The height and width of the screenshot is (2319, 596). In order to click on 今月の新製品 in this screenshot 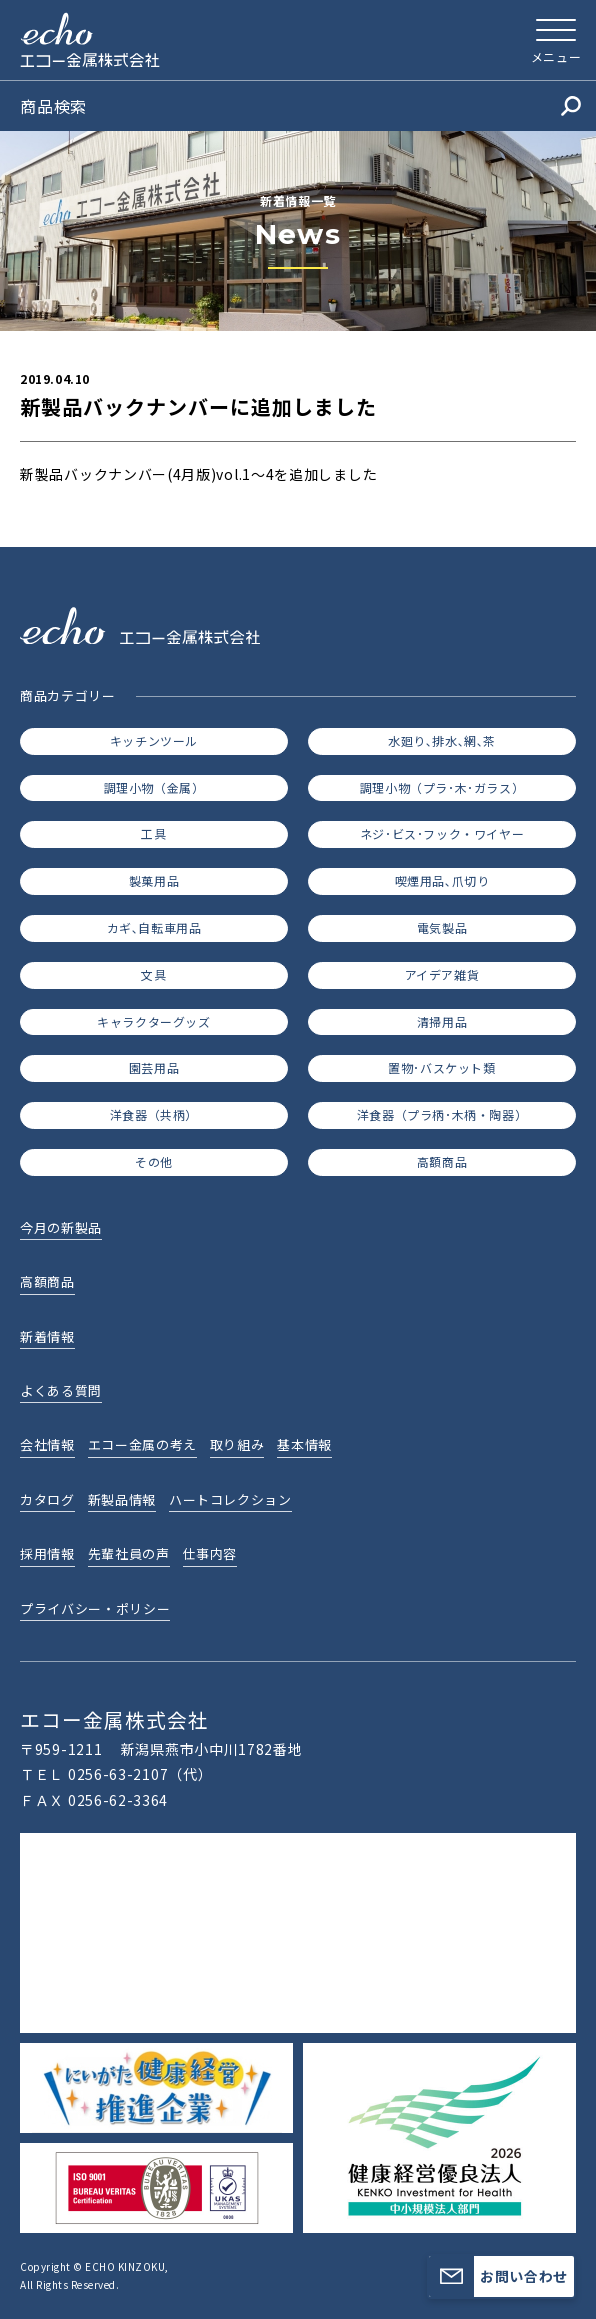, I will do `click(61, 1227)`.